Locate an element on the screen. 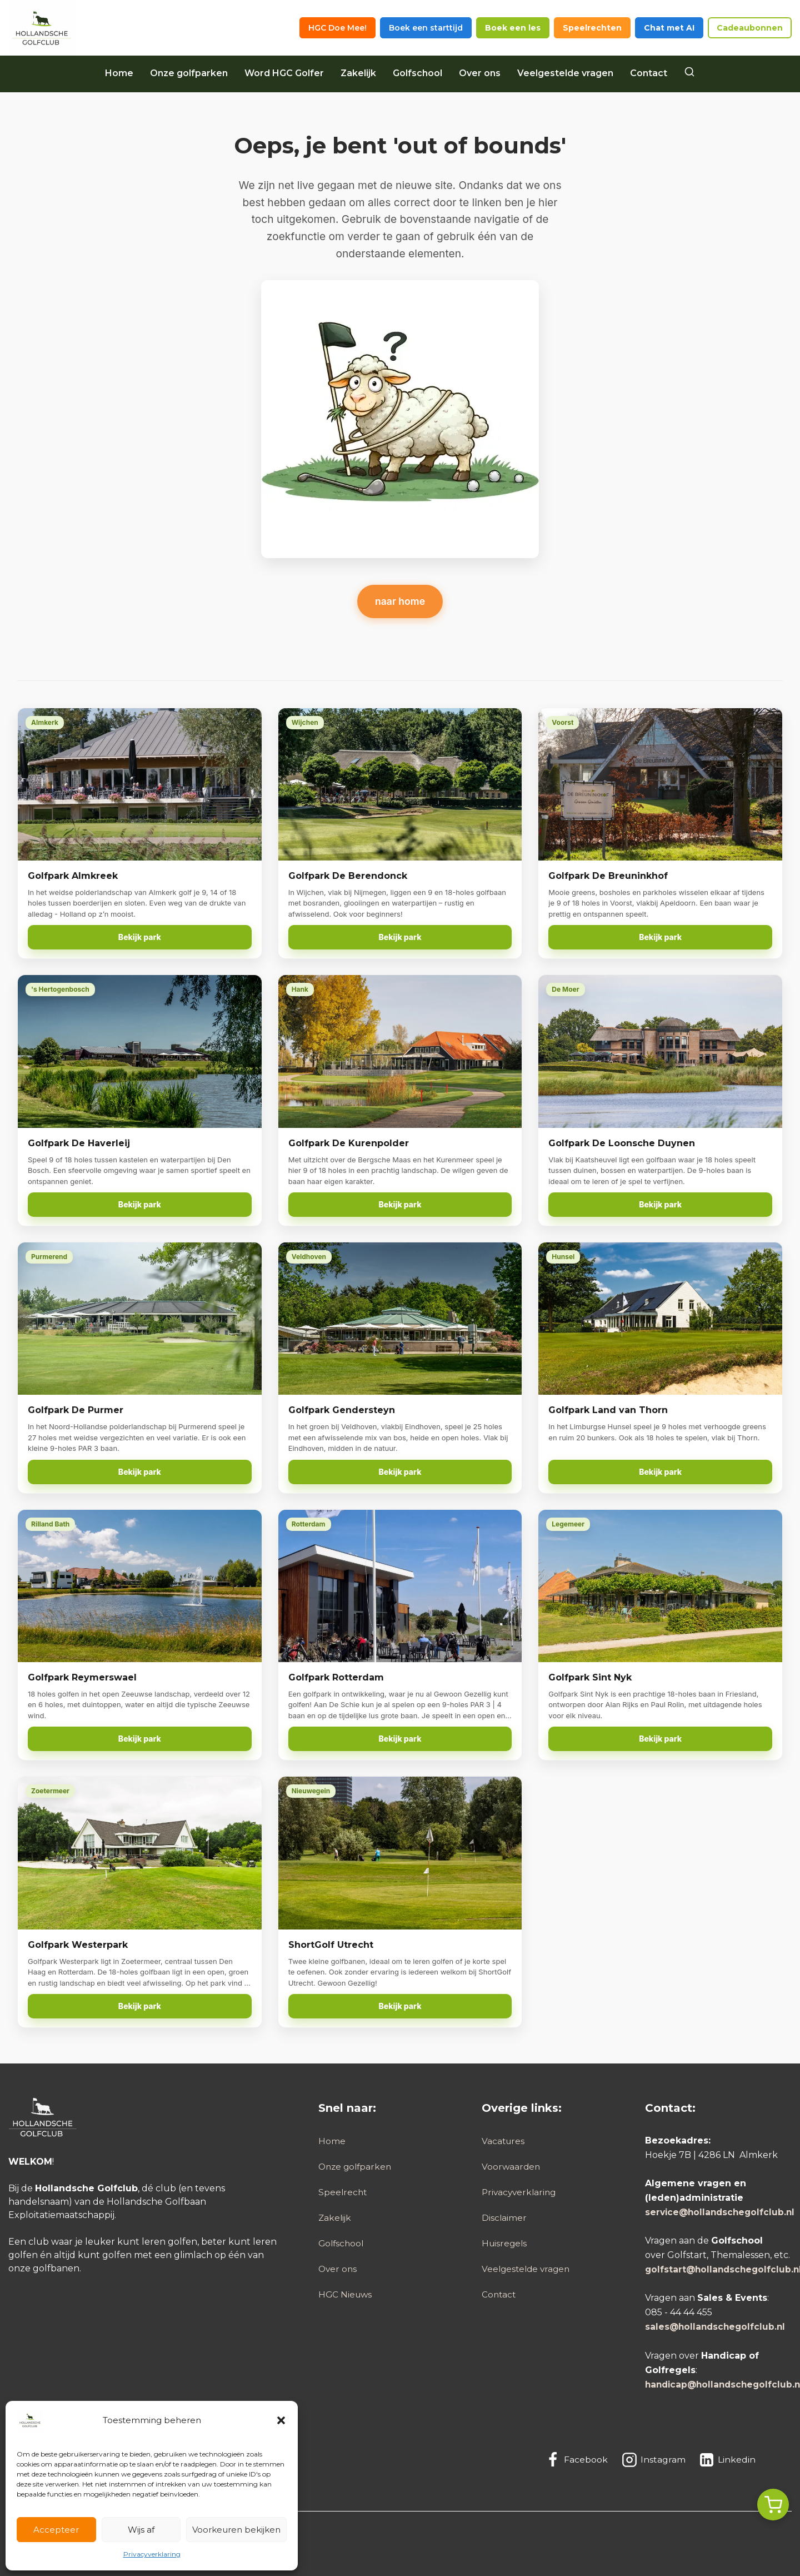  [Search] is located at coordinates (689, 72).